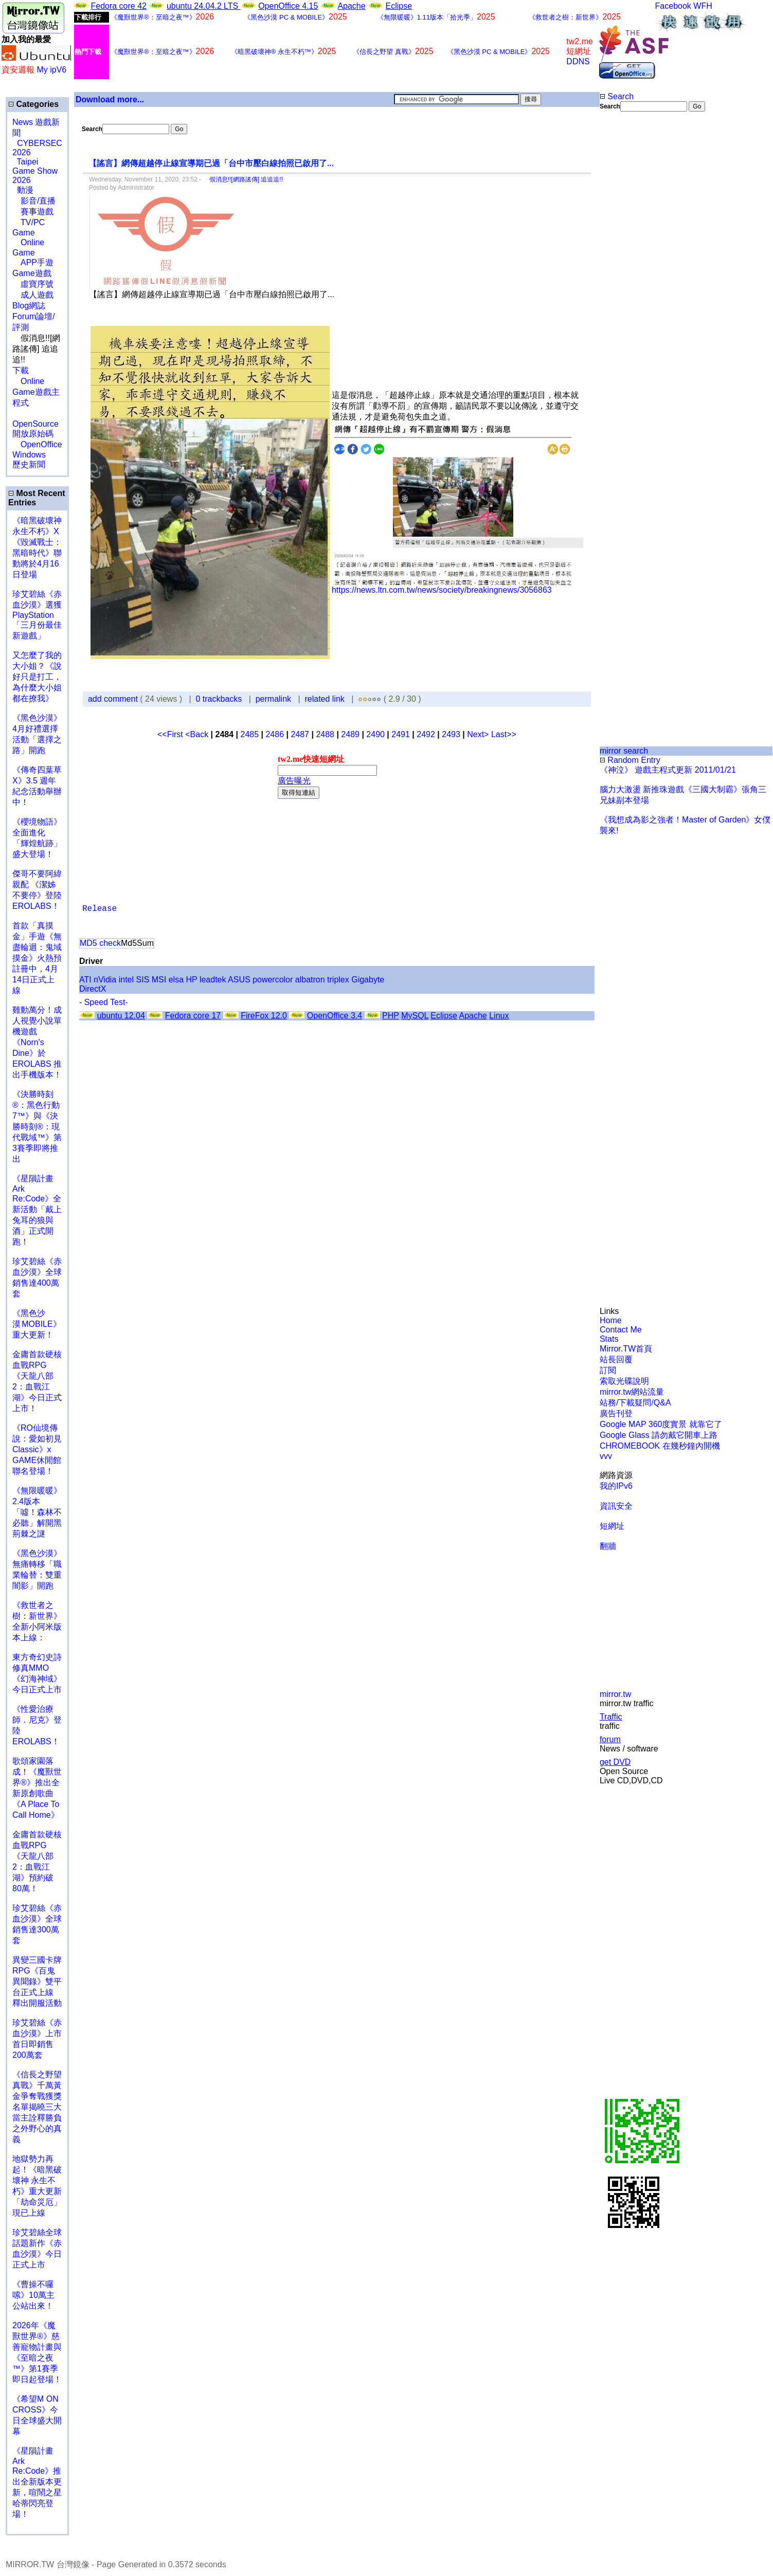 Image resolution: width=773 pixels, height=2576 pixels. I want to click on 《無限暖暖》2.4版本「噓！森林不必聽」解開黑荊棘之謎, so click(37, 1512).